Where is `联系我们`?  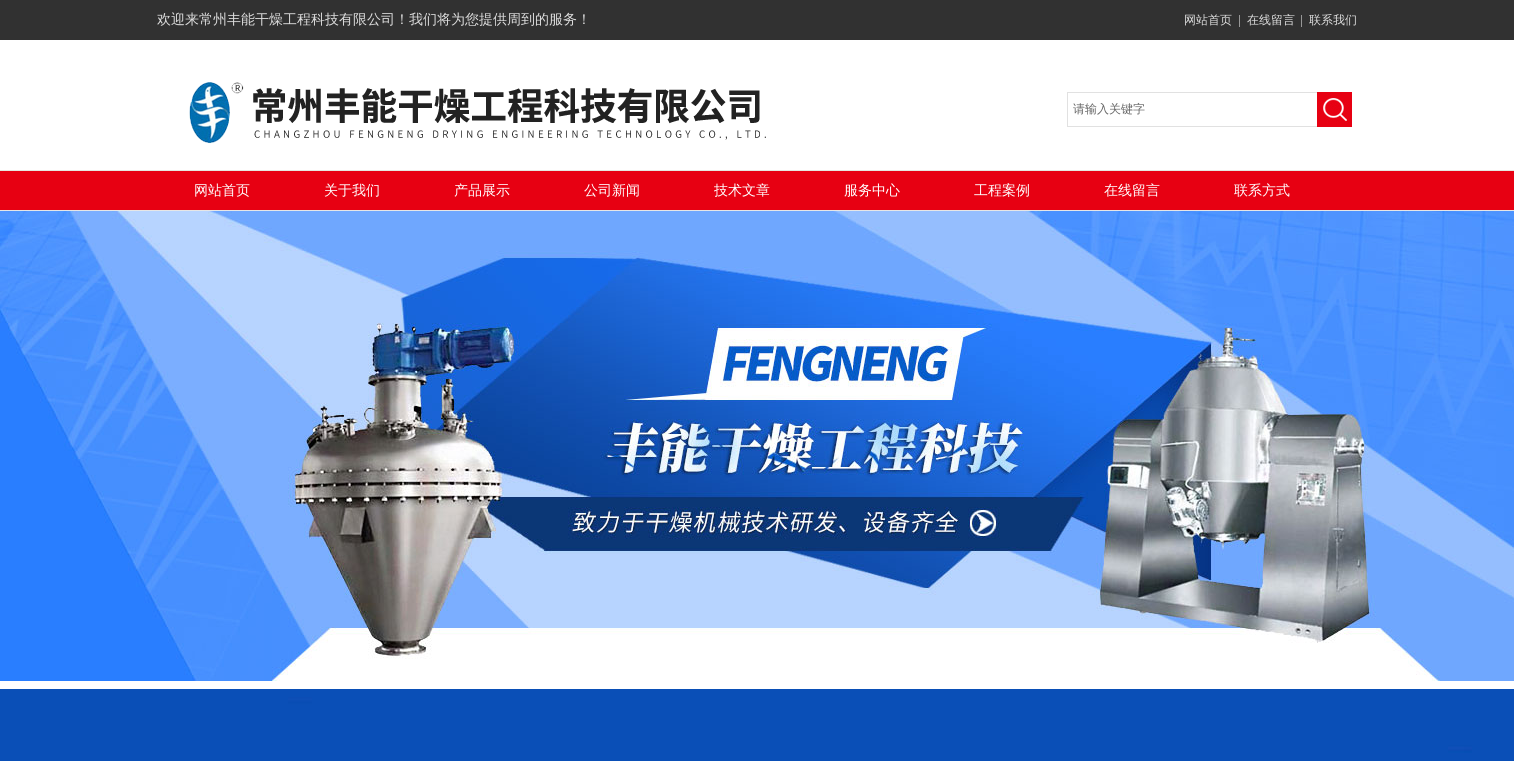 联系我们 is located at coordinates (1333, 20).